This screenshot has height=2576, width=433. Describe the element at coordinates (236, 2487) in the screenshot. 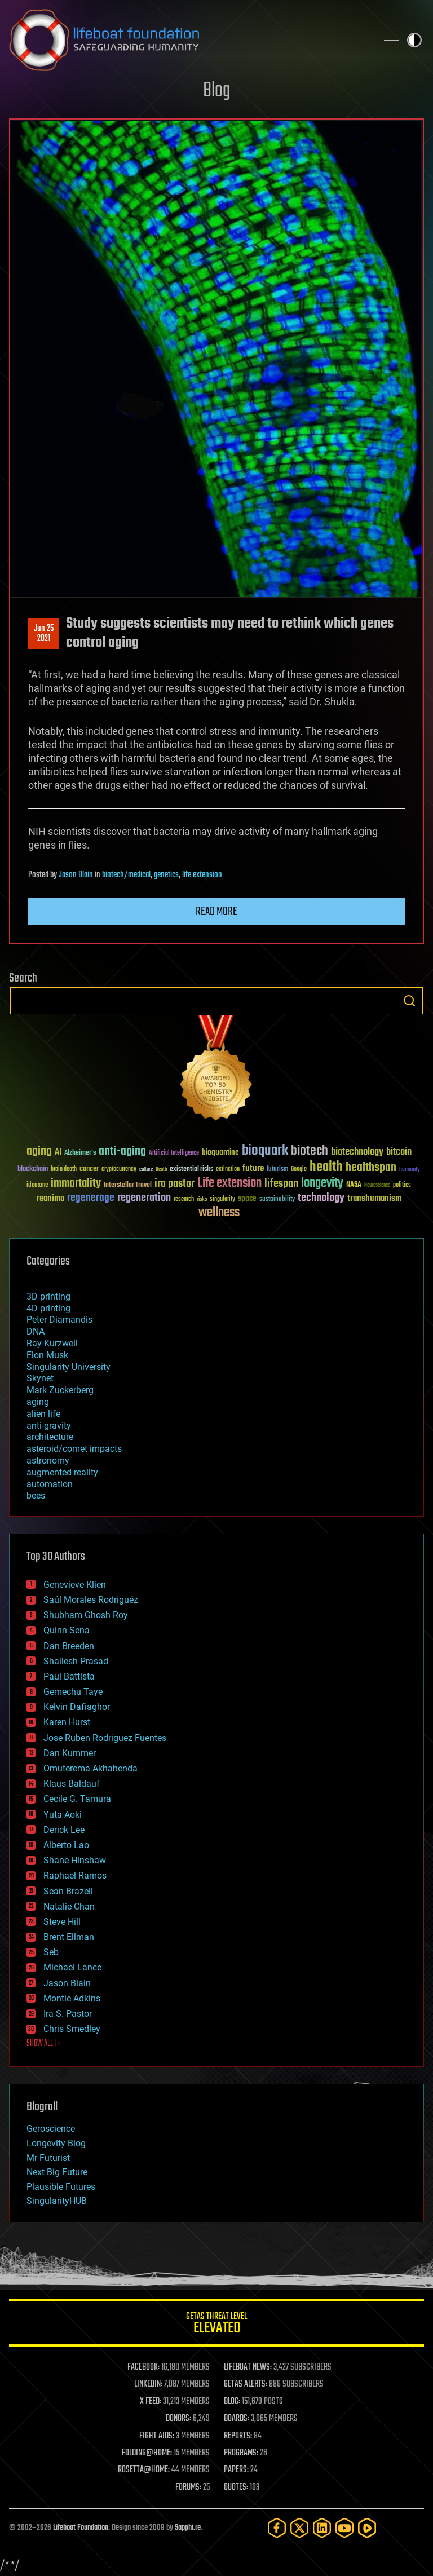

I see `QUOTES:` at that location.